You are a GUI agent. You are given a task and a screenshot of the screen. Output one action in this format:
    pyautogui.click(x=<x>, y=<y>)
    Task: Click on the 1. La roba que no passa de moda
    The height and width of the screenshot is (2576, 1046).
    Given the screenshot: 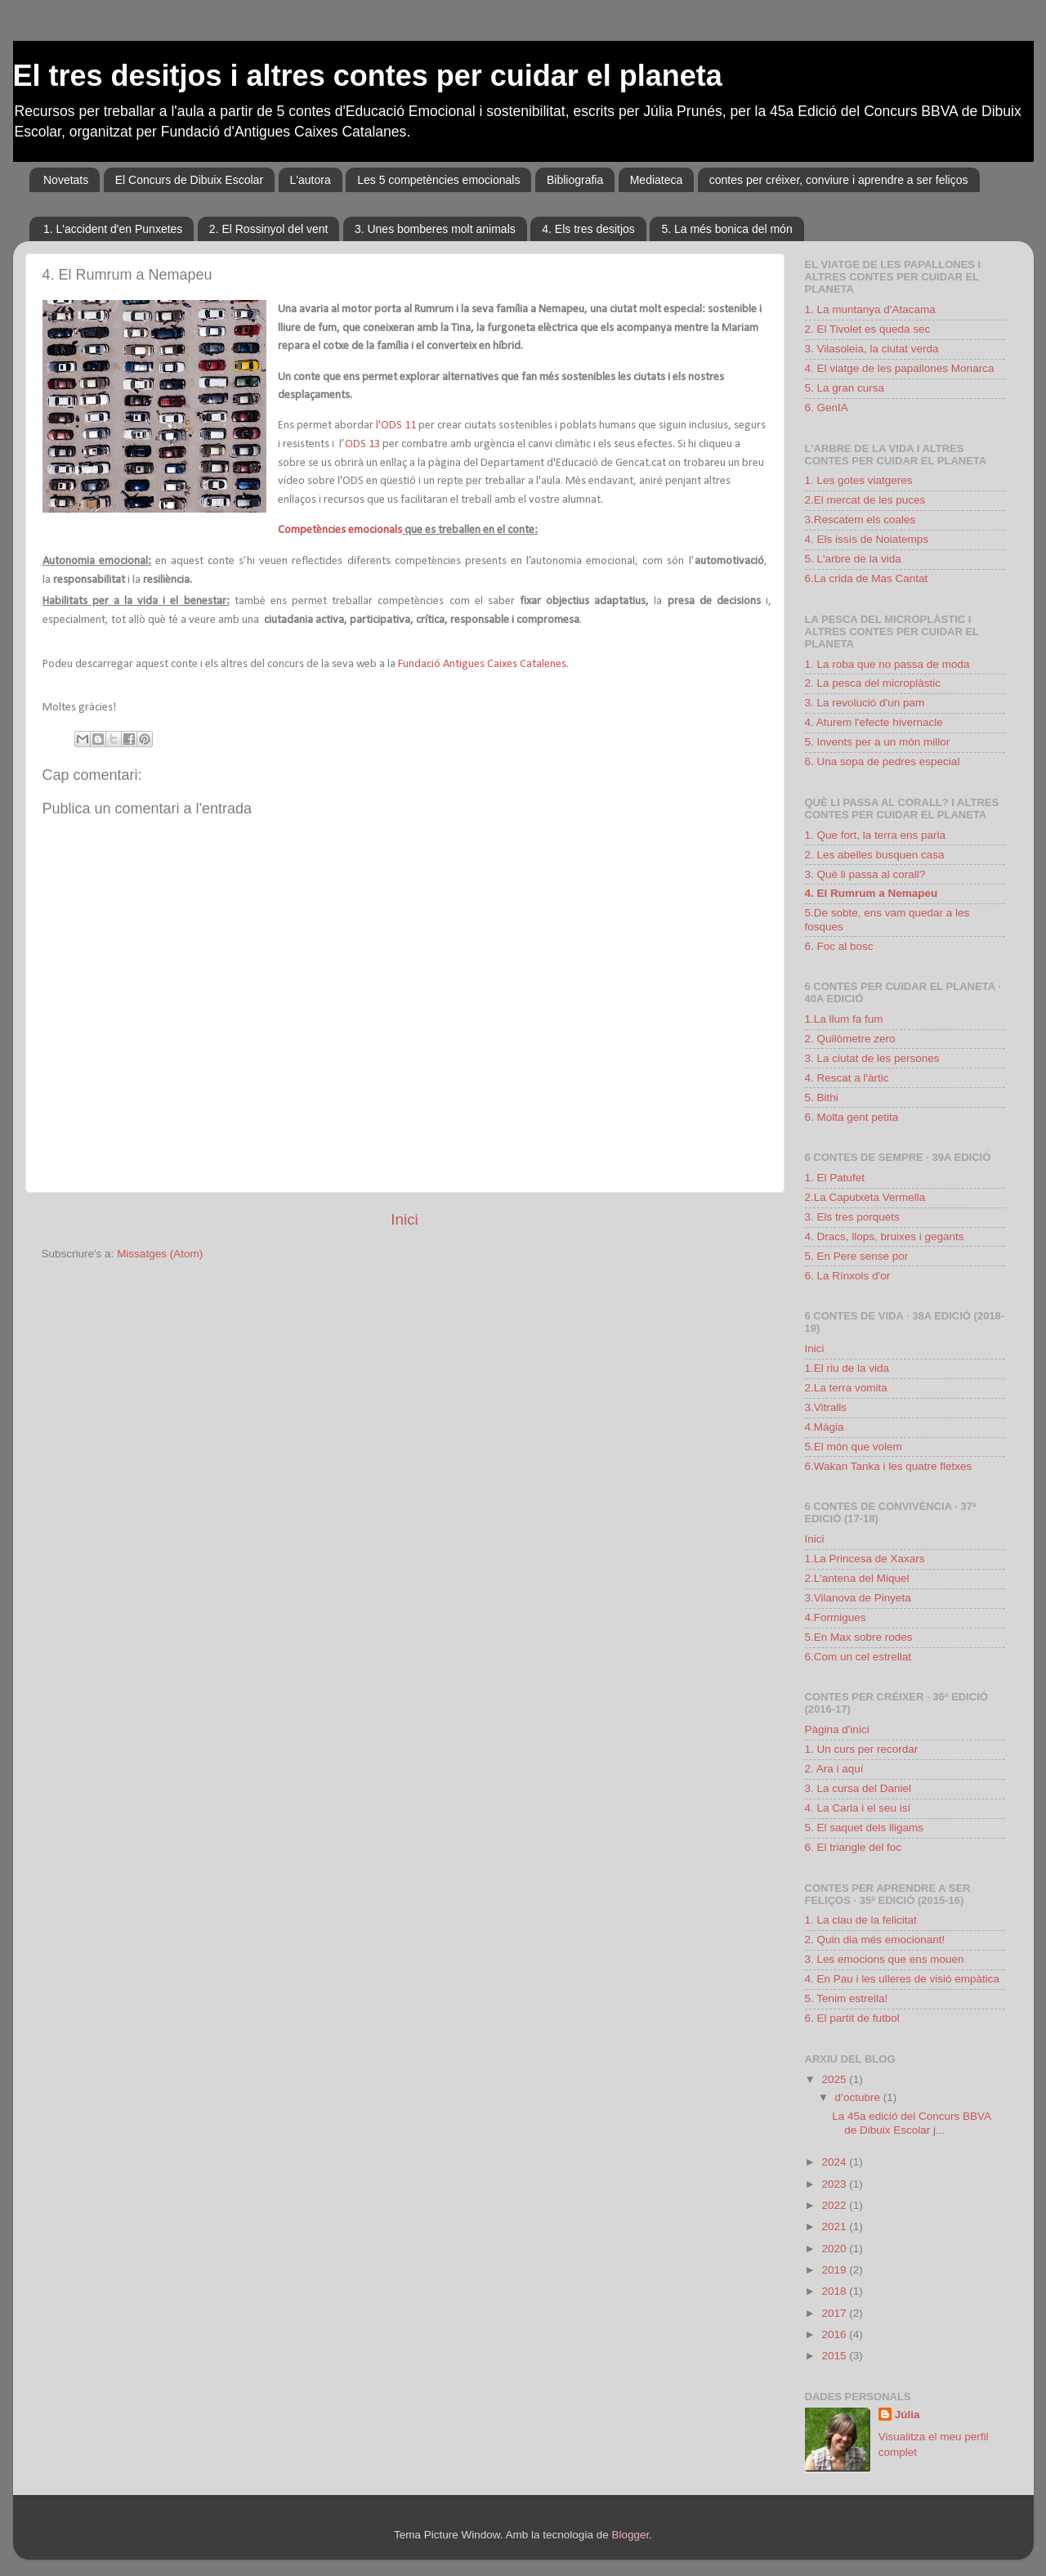 What is the action you would take?
    pyautogui.click(x=887, y=664)
    